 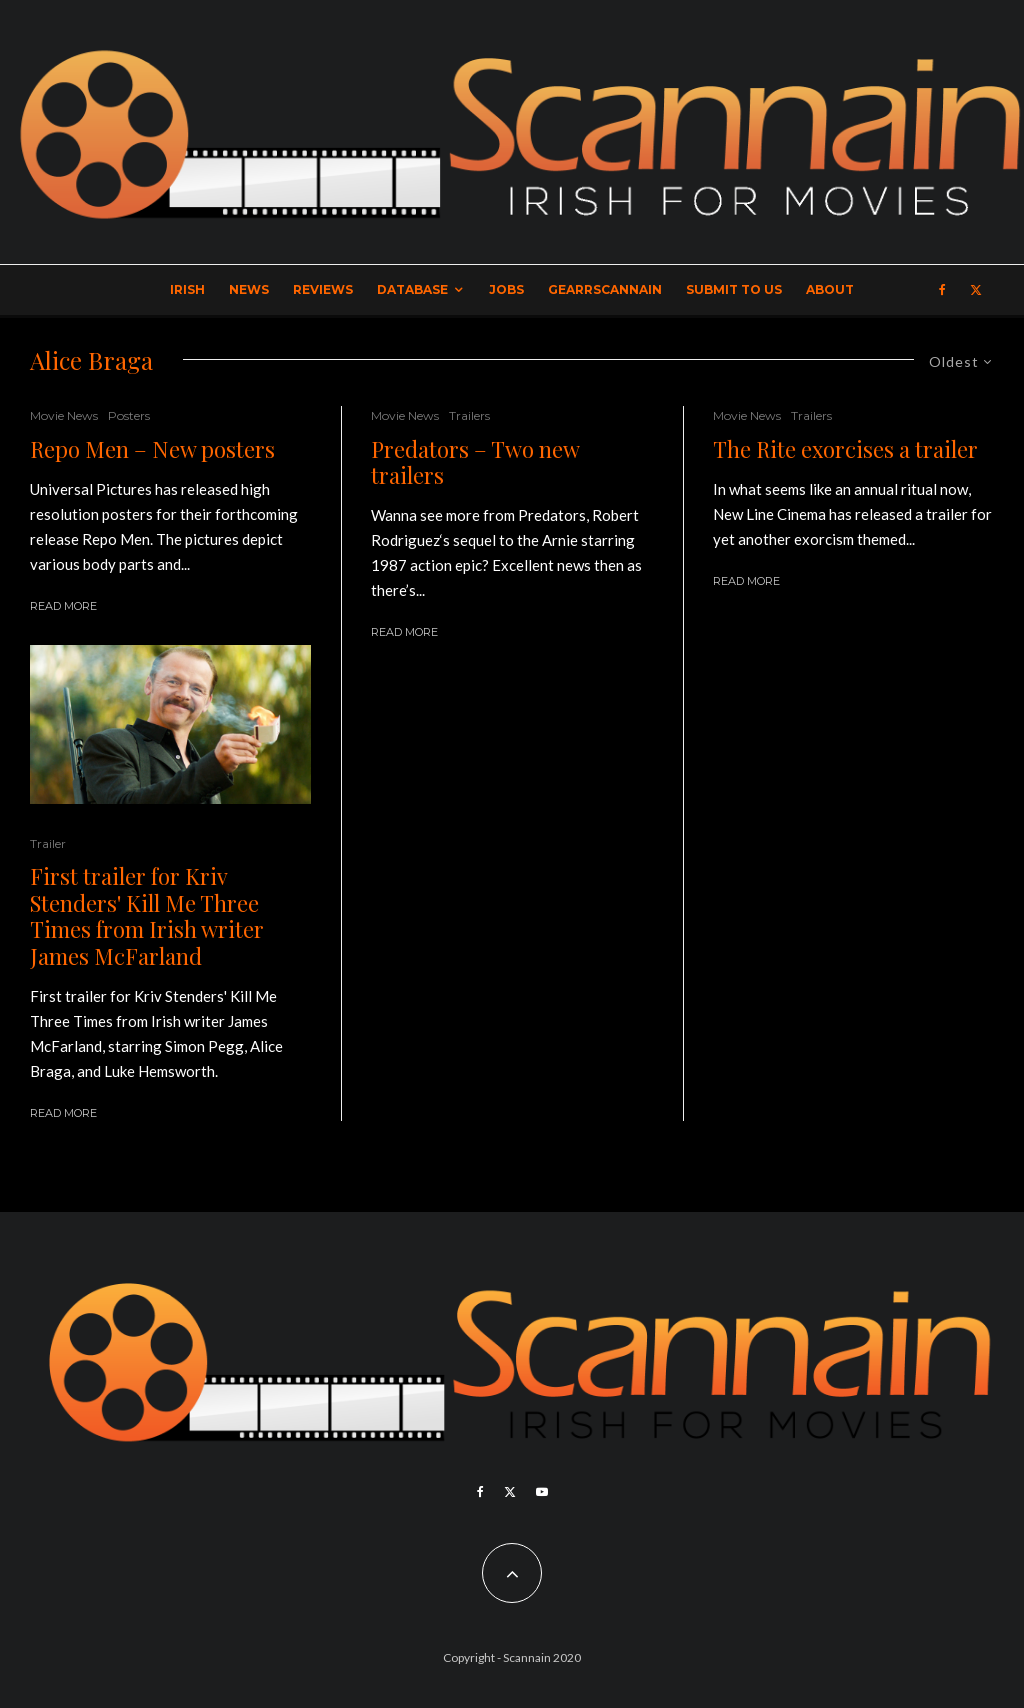 What do you see at coordinates (976, 290) in the screenshot?
I see `[X]` at bounding box center [976, 290].